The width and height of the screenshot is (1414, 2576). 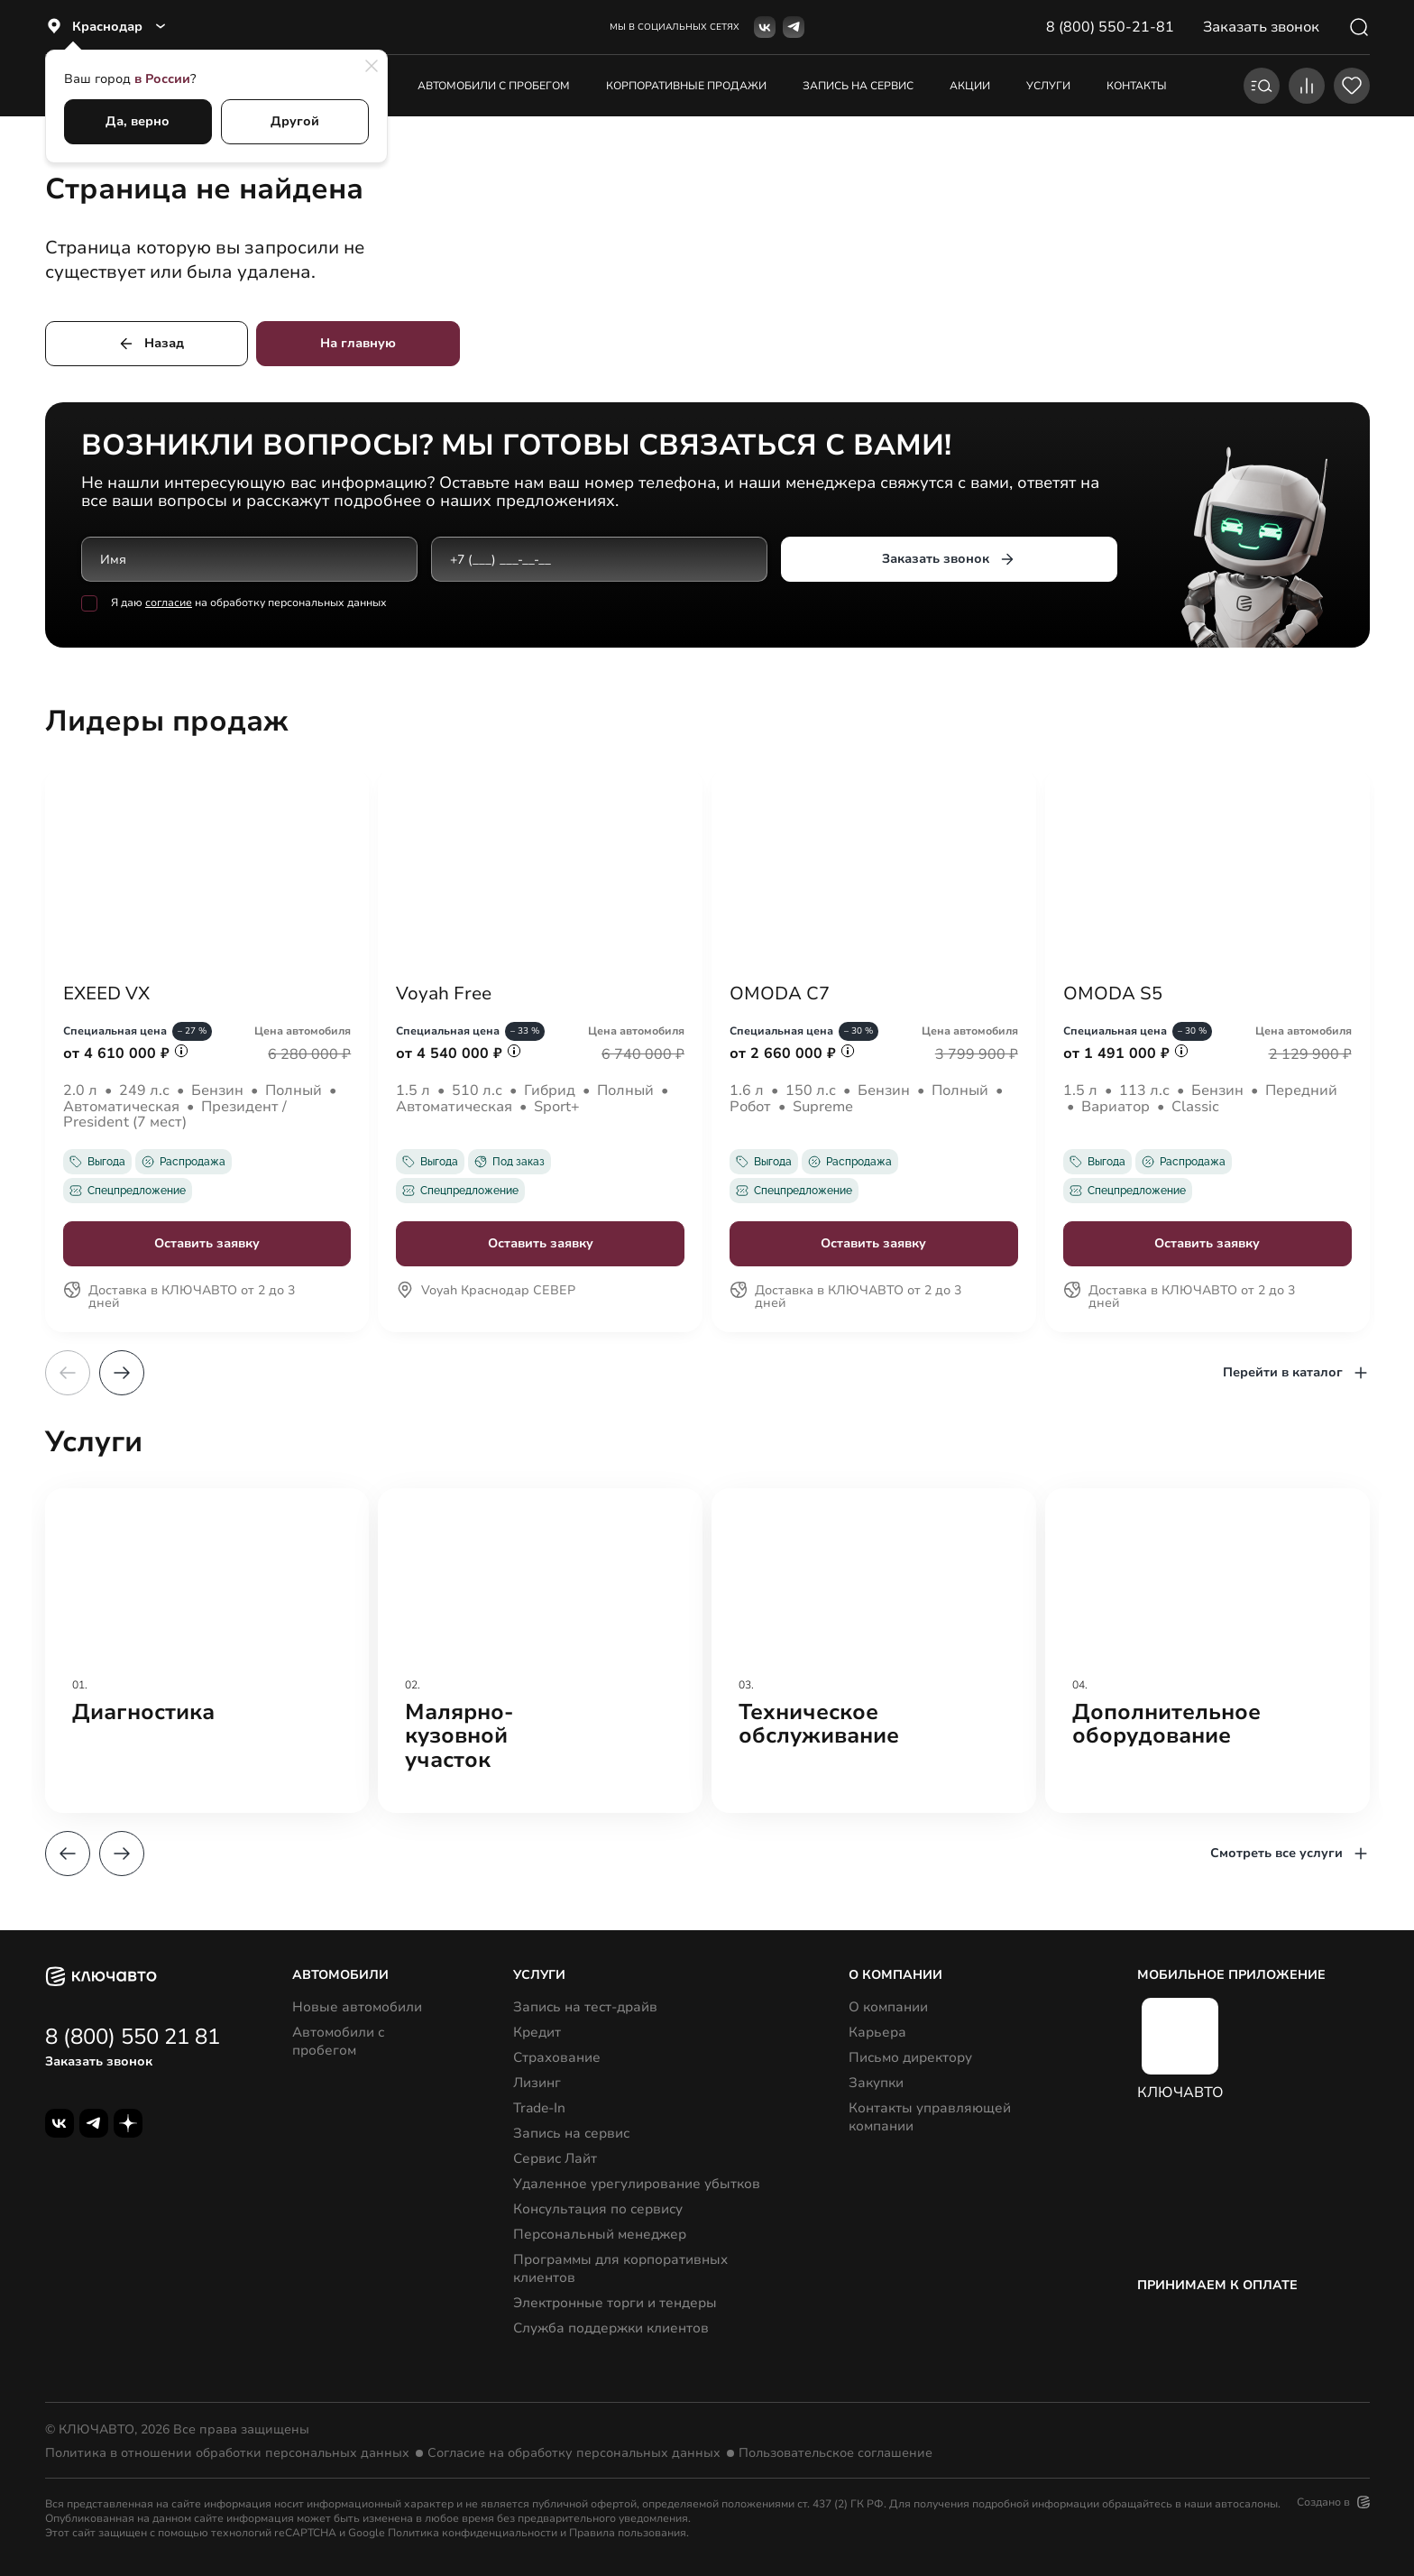 What do you see at coordinates (207, 1650) in the screenshot?
I see `[group]` at bounding box center [207, 1650].